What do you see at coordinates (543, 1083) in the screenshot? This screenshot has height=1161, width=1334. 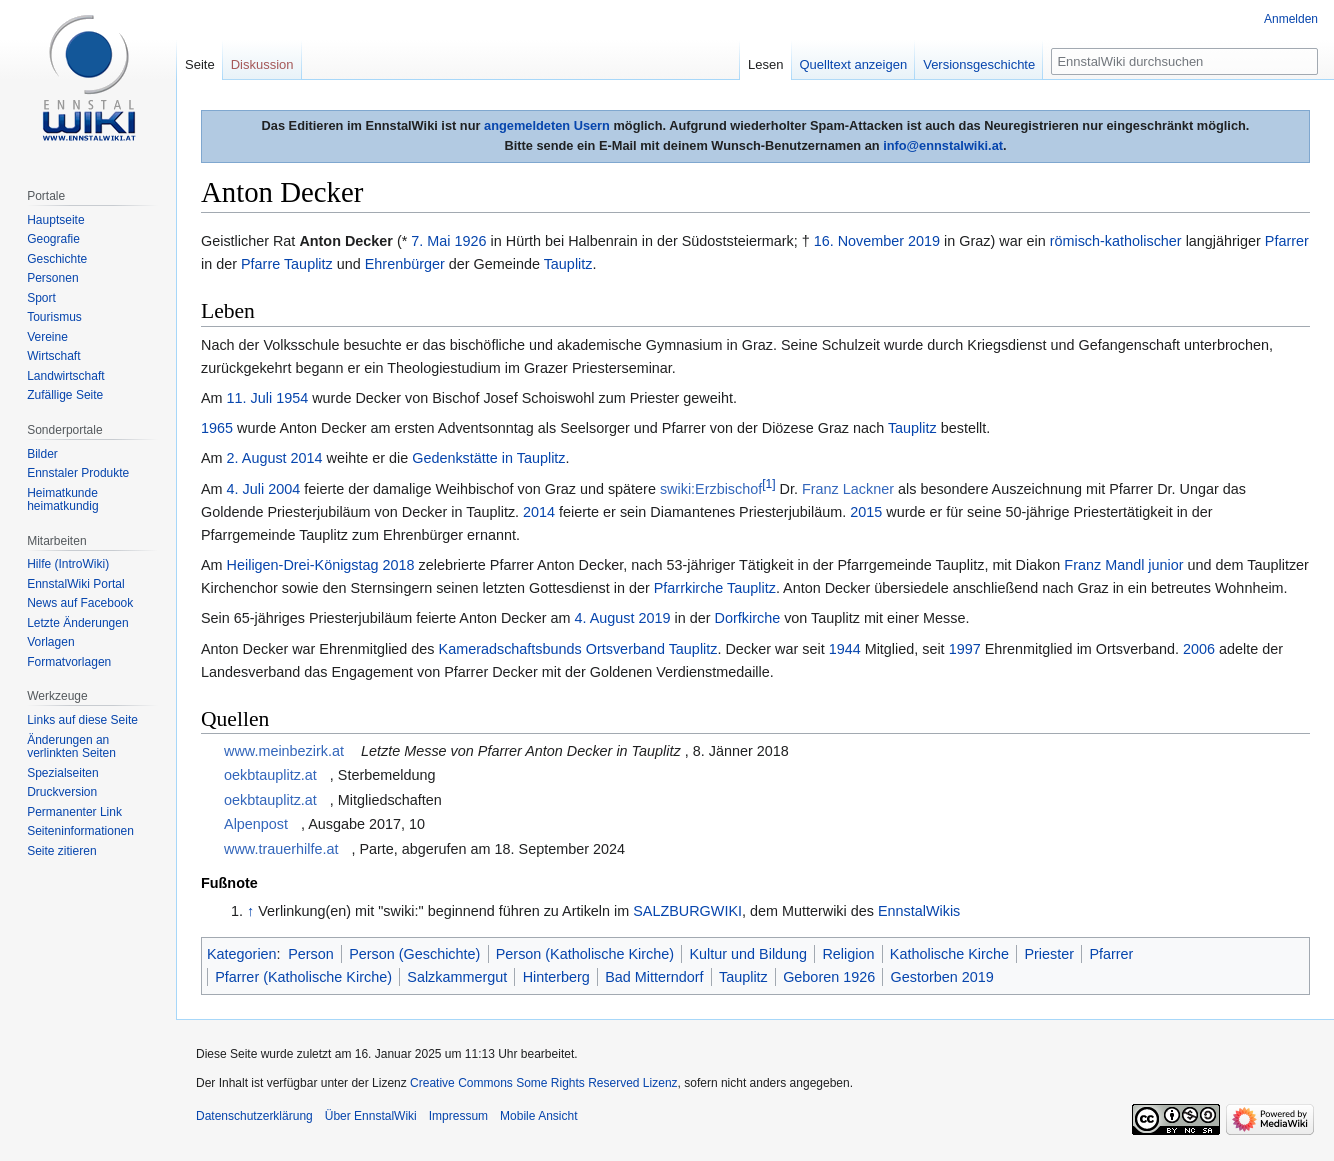 I see `Creative Commons Some Rights Reserved Lizenz` at bounding box center [543, 1083].